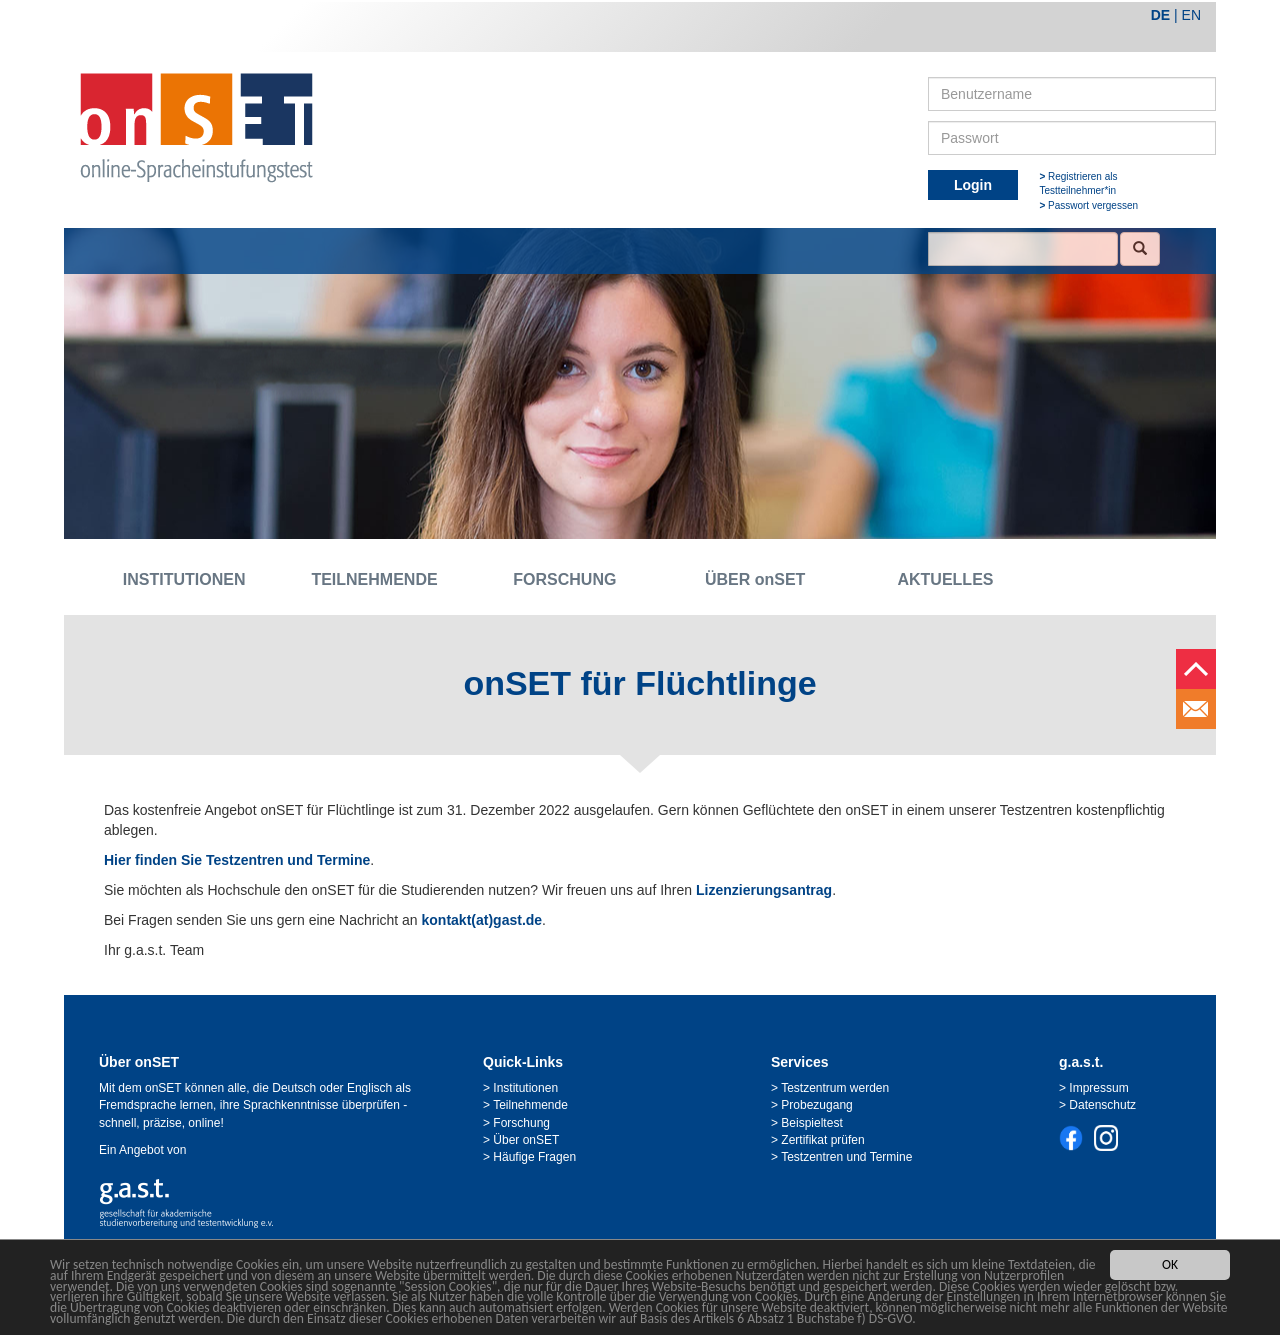 This screenshot has width=1280, height=1335. I want to click on Über onSET, so click(526, 1140).